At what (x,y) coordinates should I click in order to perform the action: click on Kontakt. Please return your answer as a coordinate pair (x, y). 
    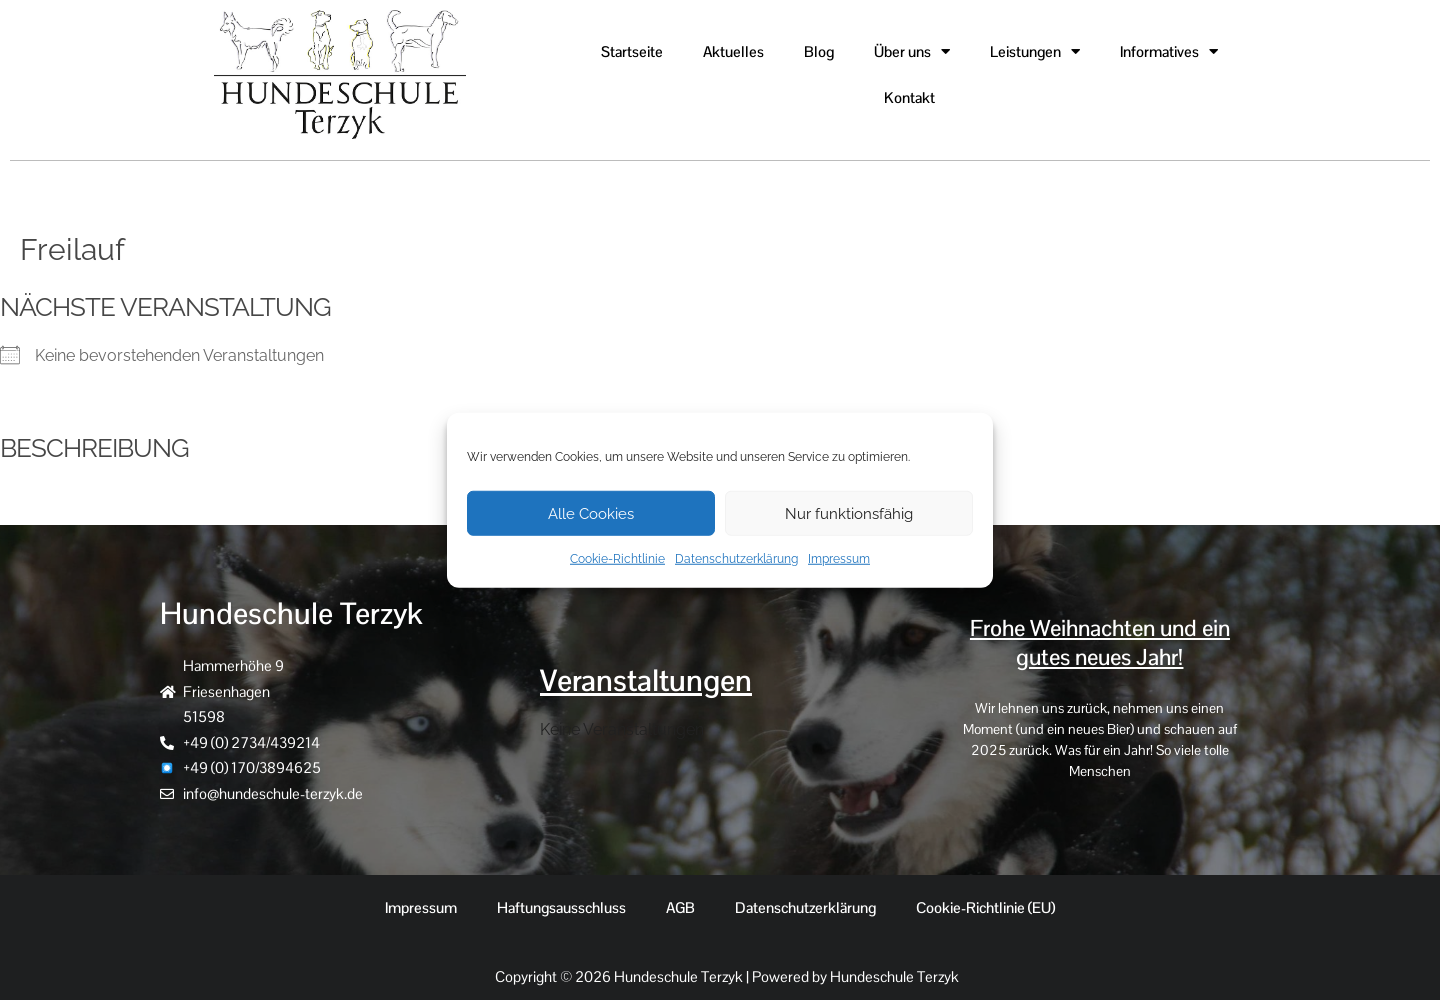
    Looking at the image, I should click on (909, 97).